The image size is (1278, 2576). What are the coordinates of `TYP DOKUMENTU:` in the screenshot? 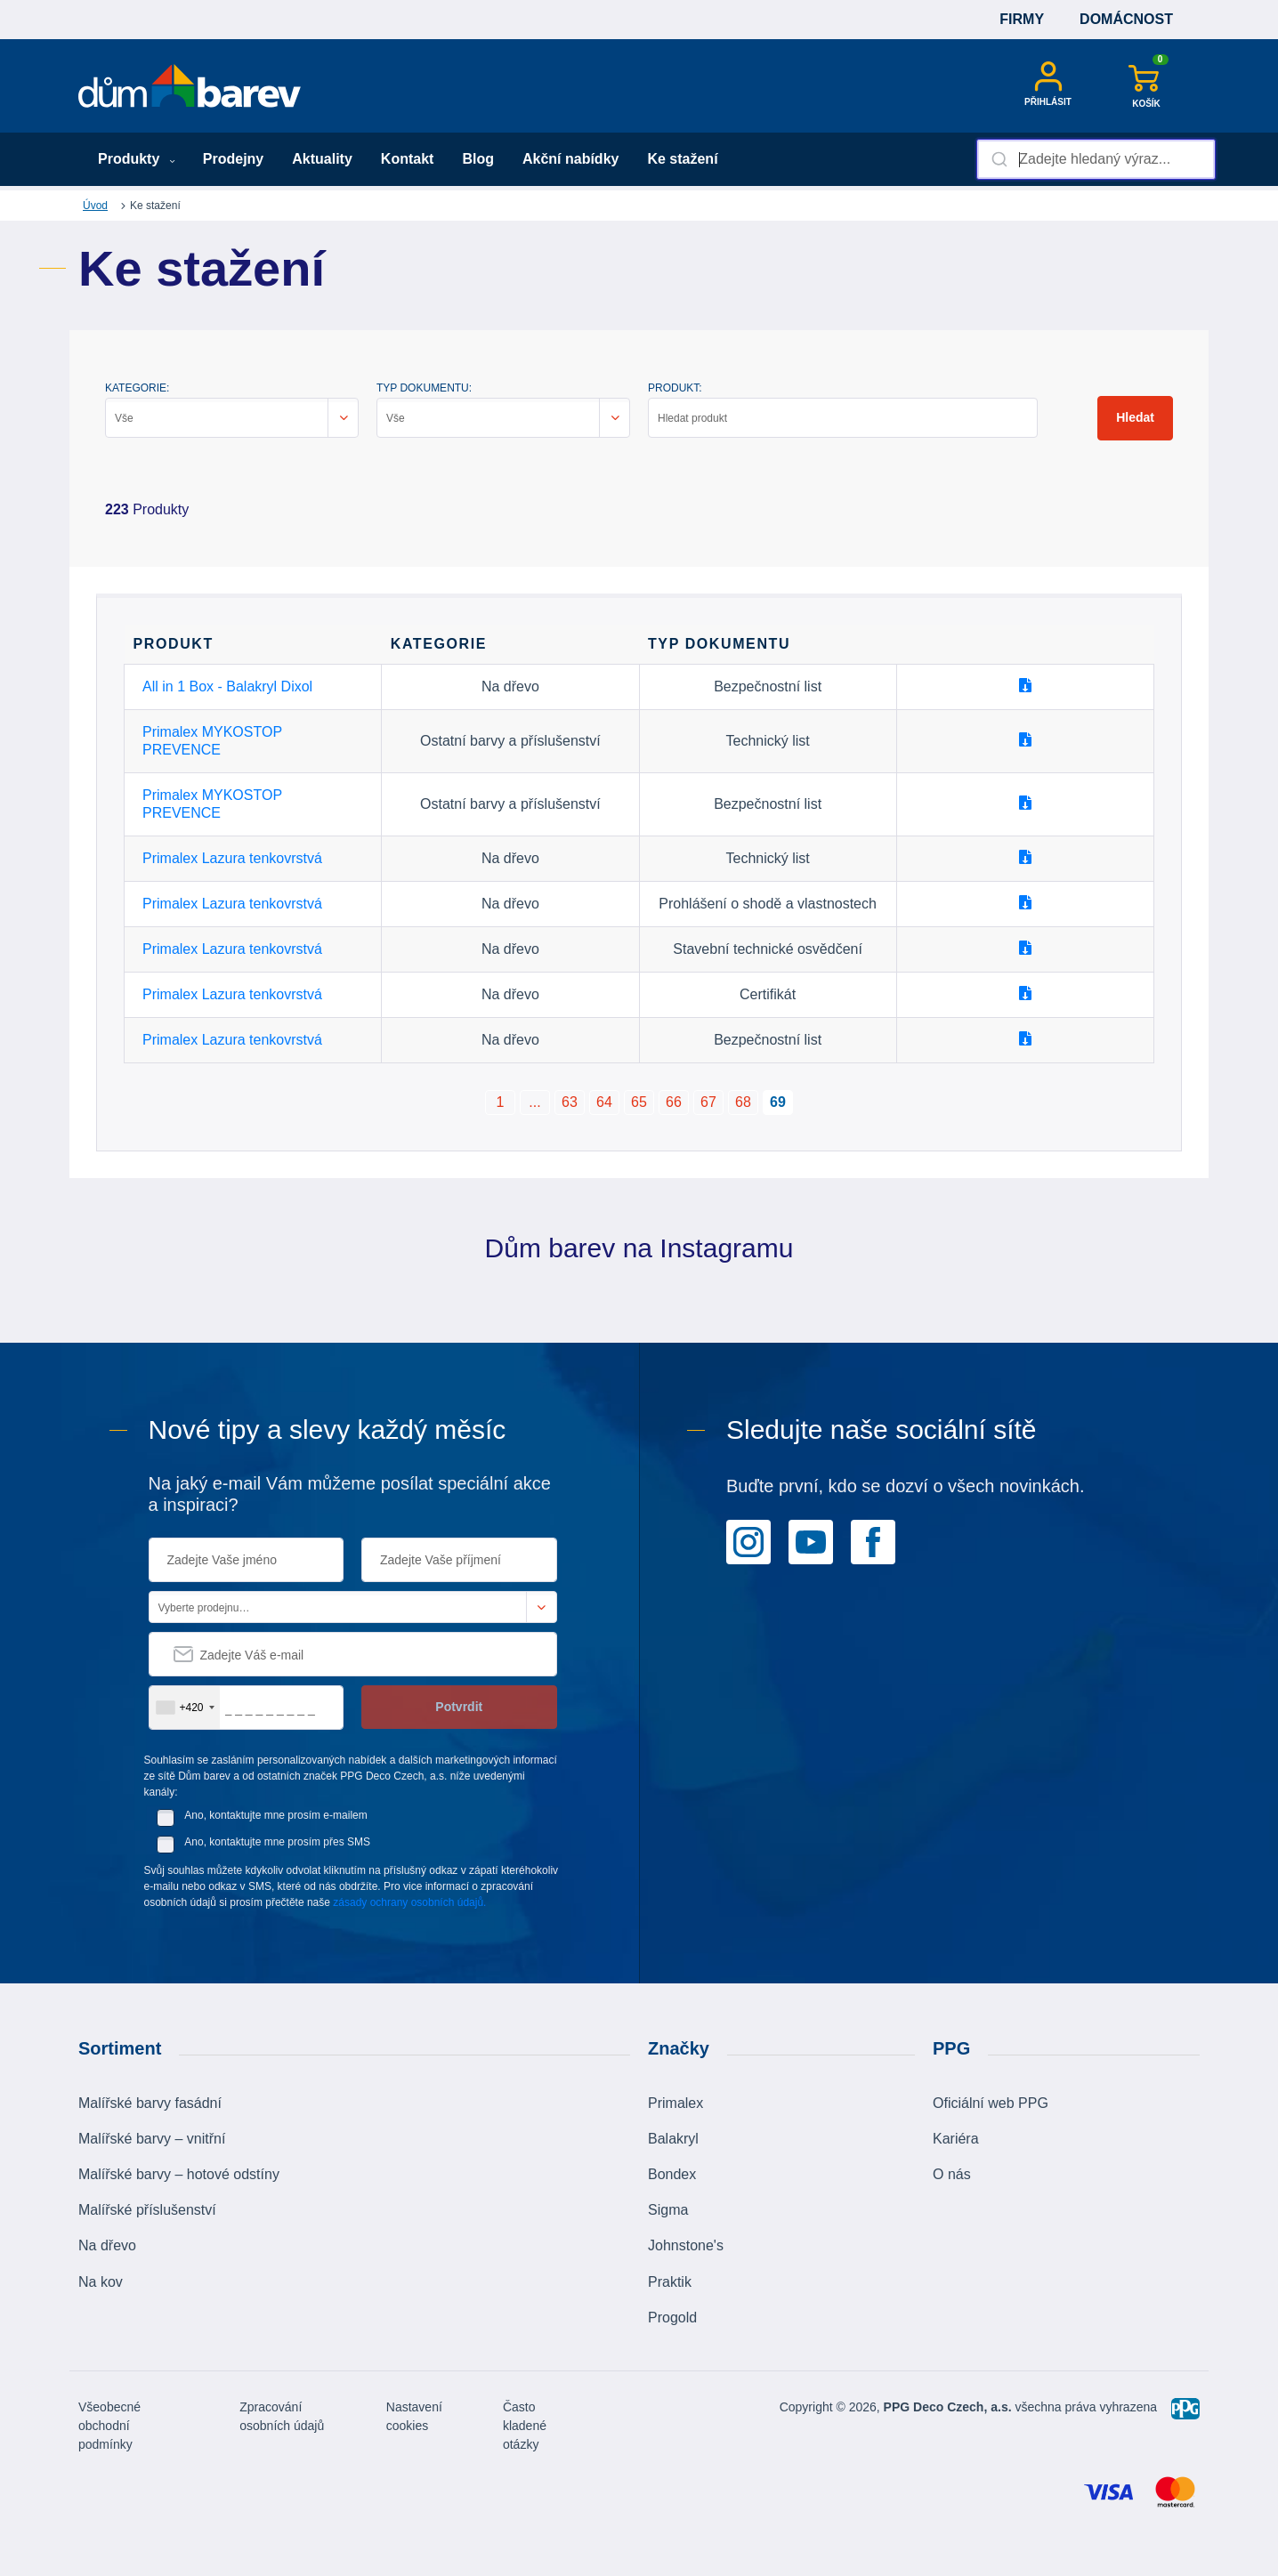 It's located at (424, 388).